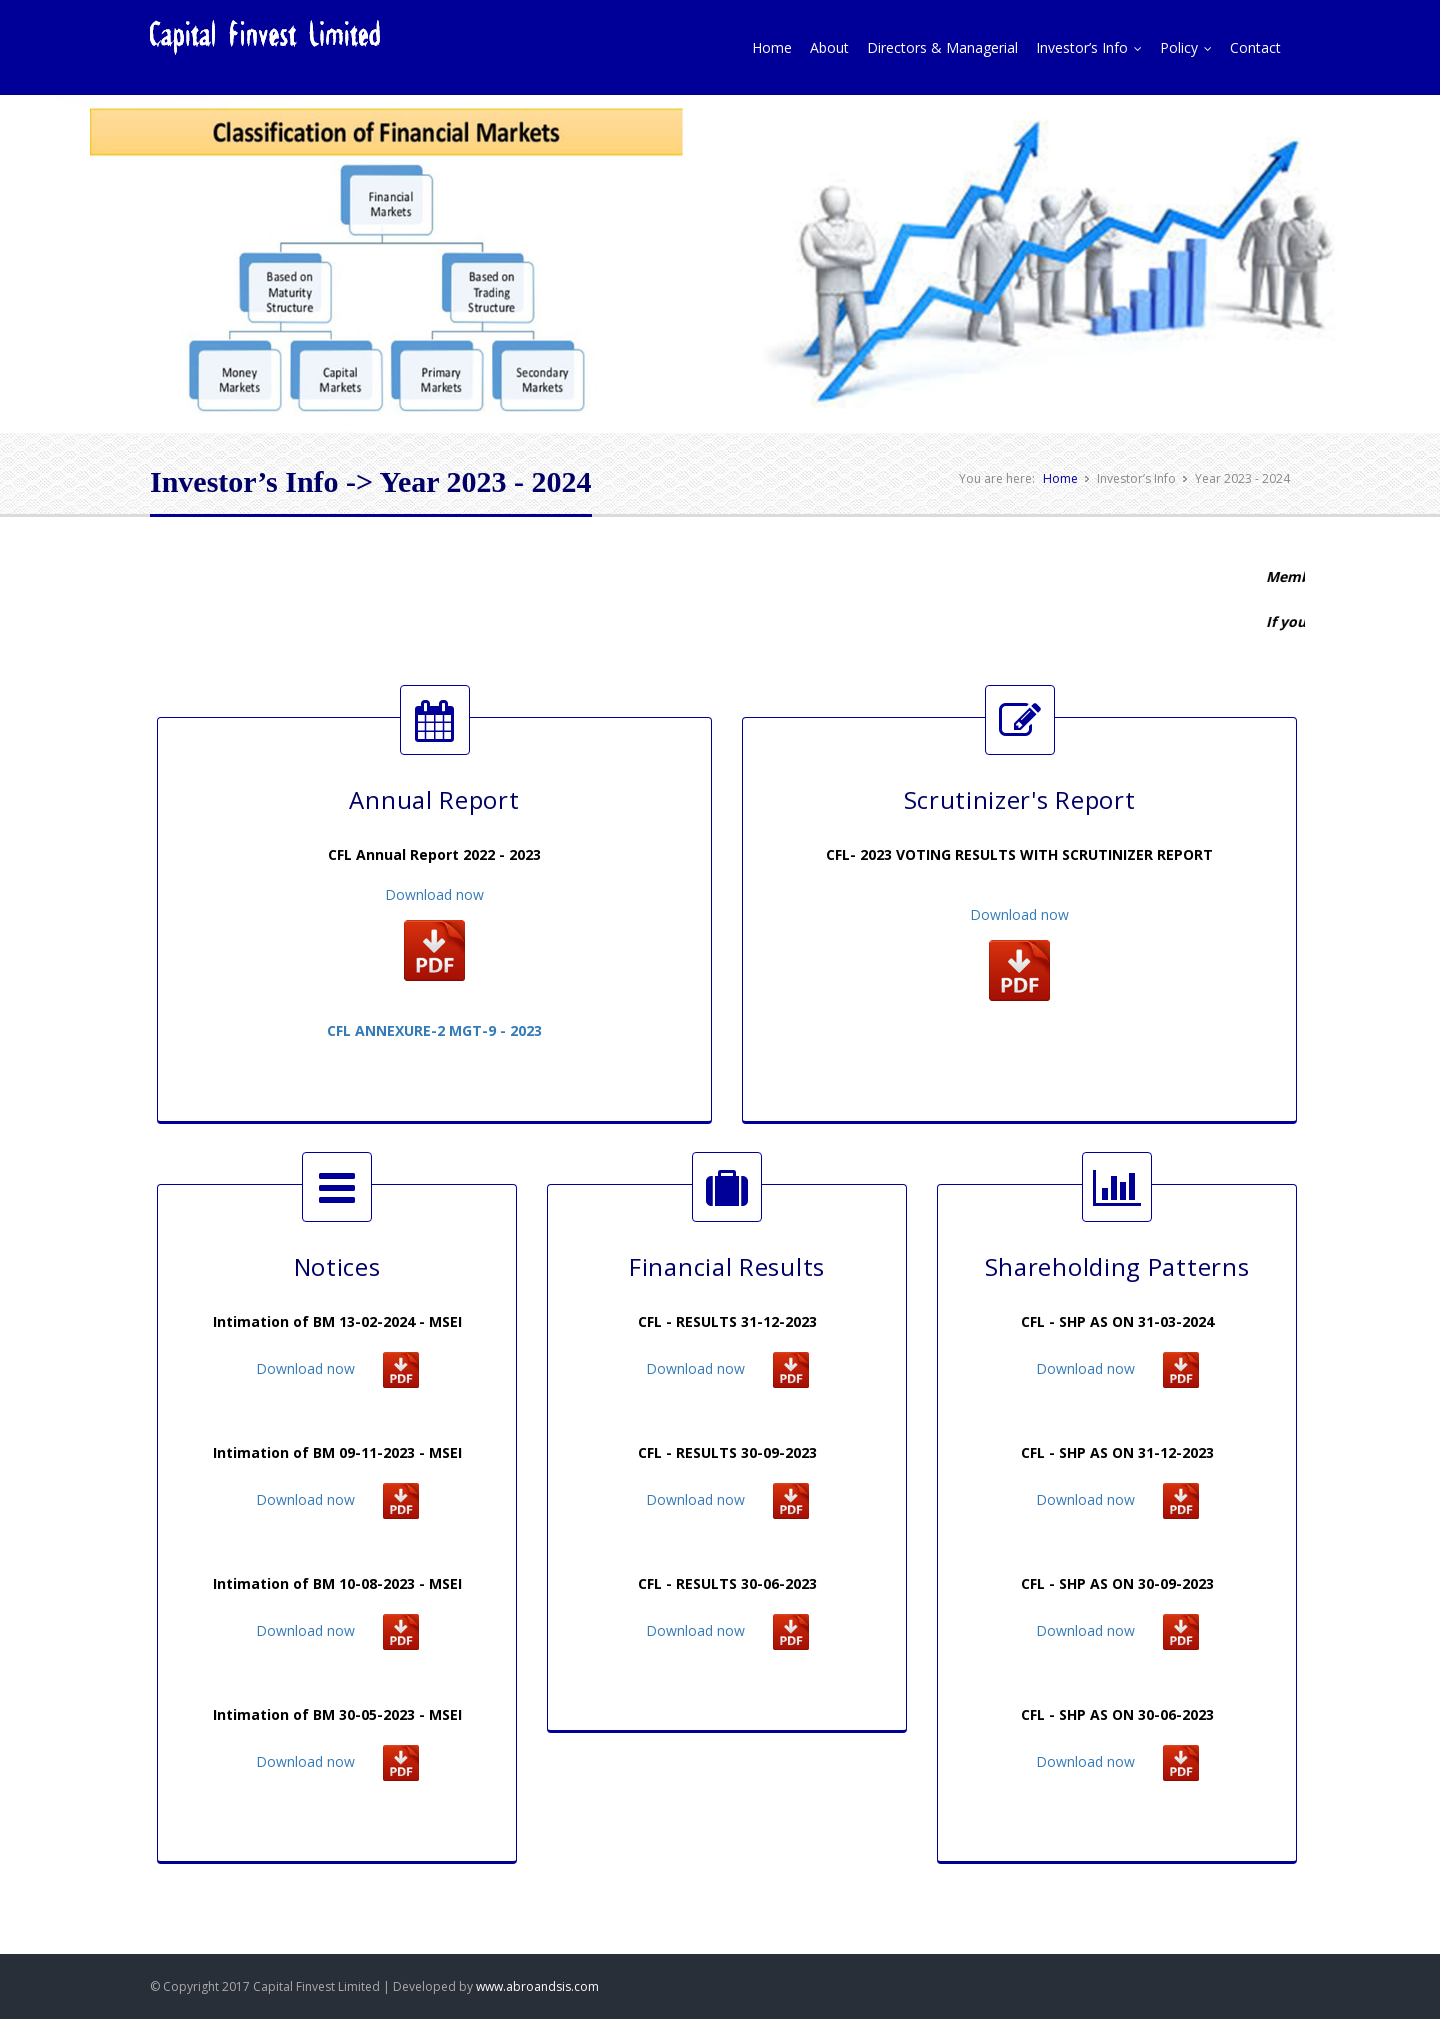 This screenshot has height=2019, width=1440. I want to click on Home, so click(772, 47).